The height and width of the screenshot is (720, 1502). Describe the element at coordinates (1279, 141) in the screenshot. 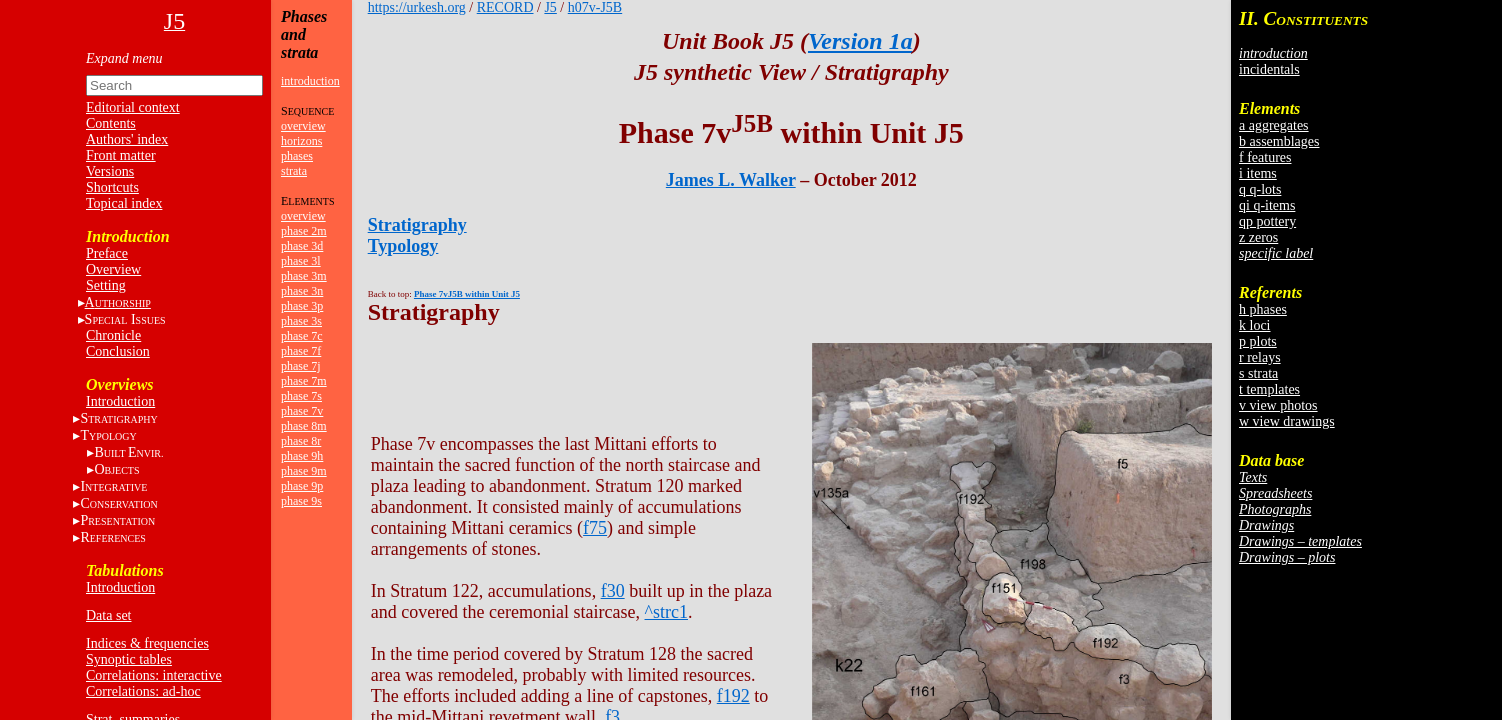

I see `b assemblages` at that location.